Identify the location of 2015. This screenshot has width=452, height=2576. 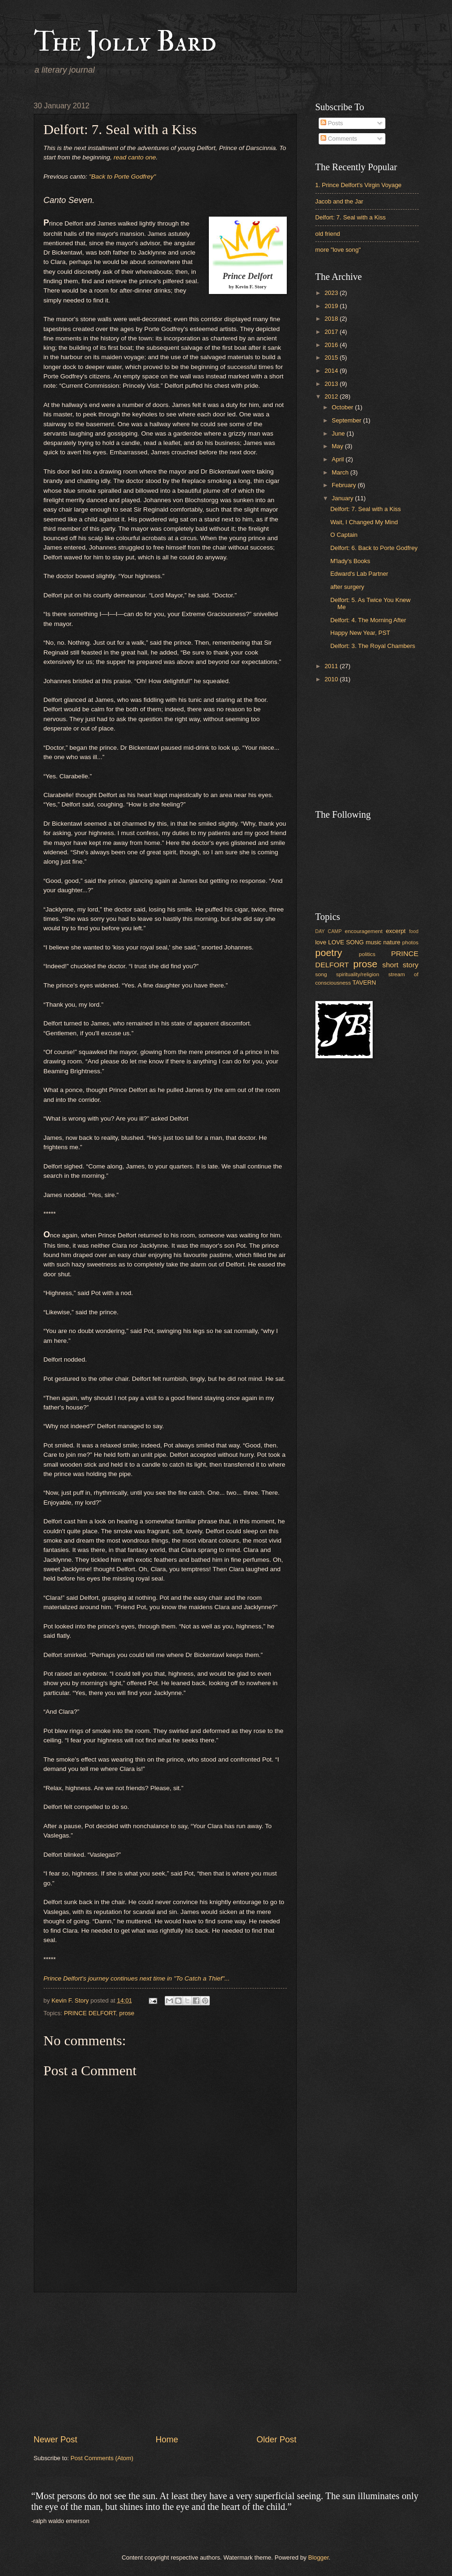
(331, 357).